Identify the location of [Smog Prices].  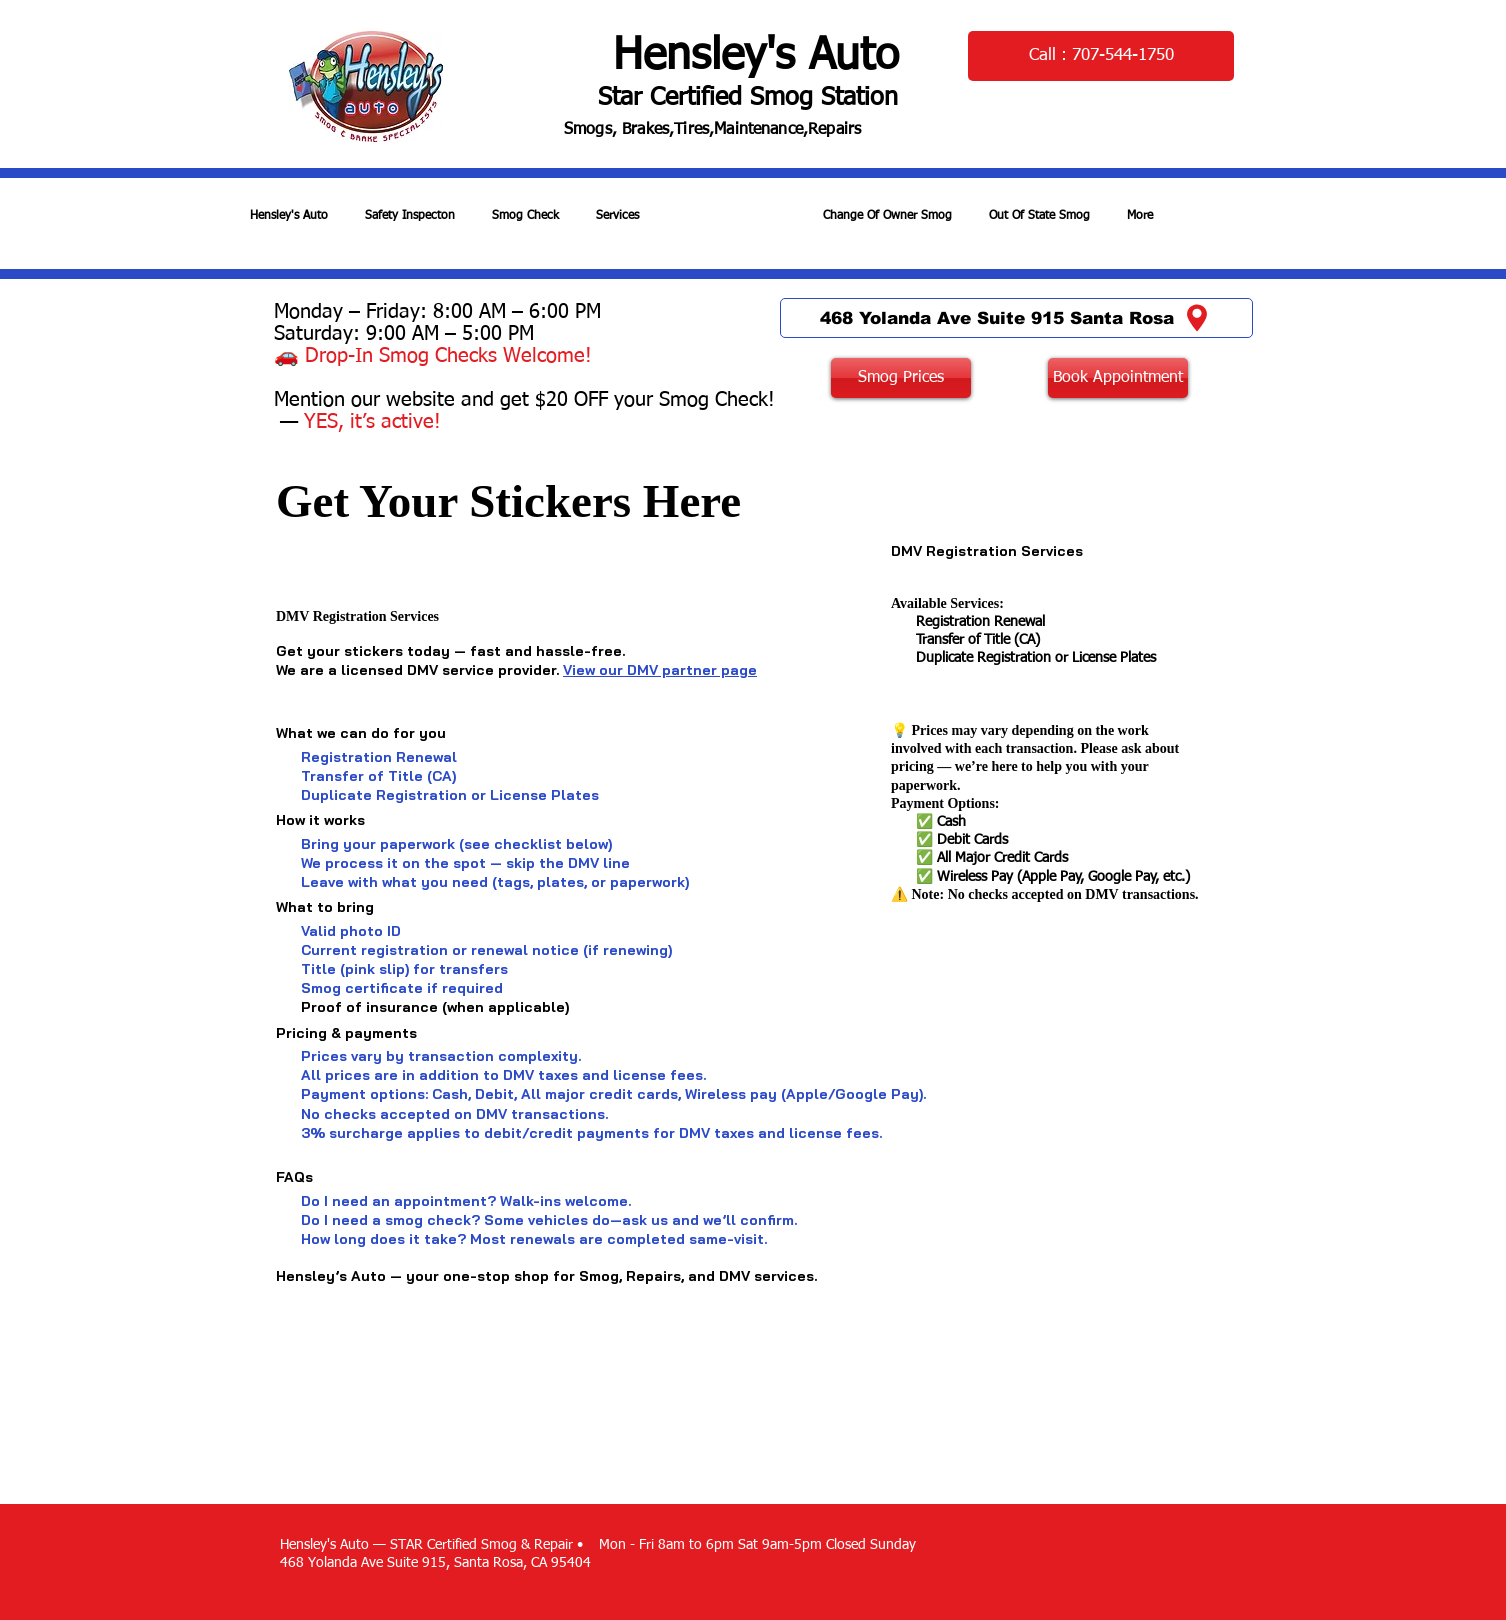
(901, 378).